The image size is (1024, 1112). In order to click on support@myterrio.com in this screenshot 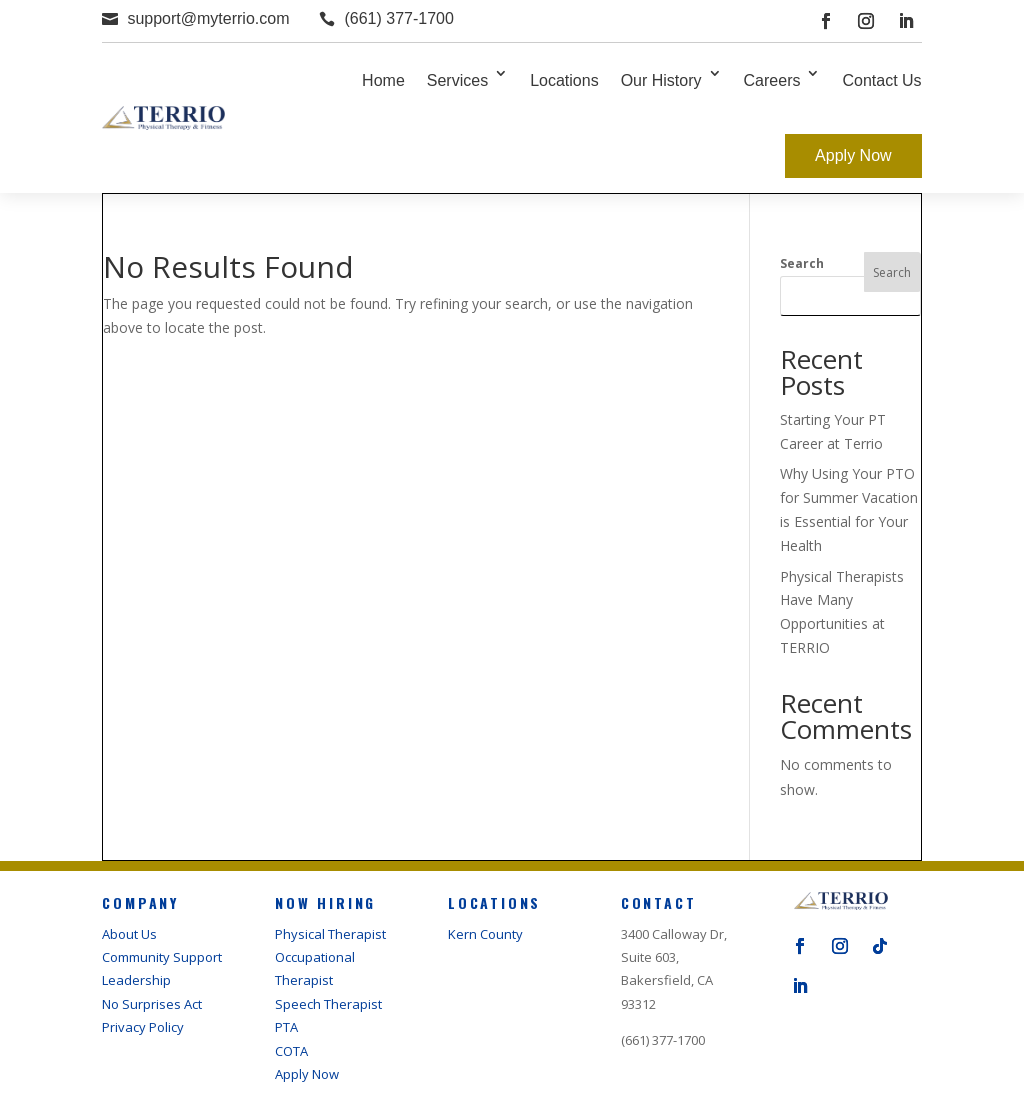, I will do `click(208, 18)`.